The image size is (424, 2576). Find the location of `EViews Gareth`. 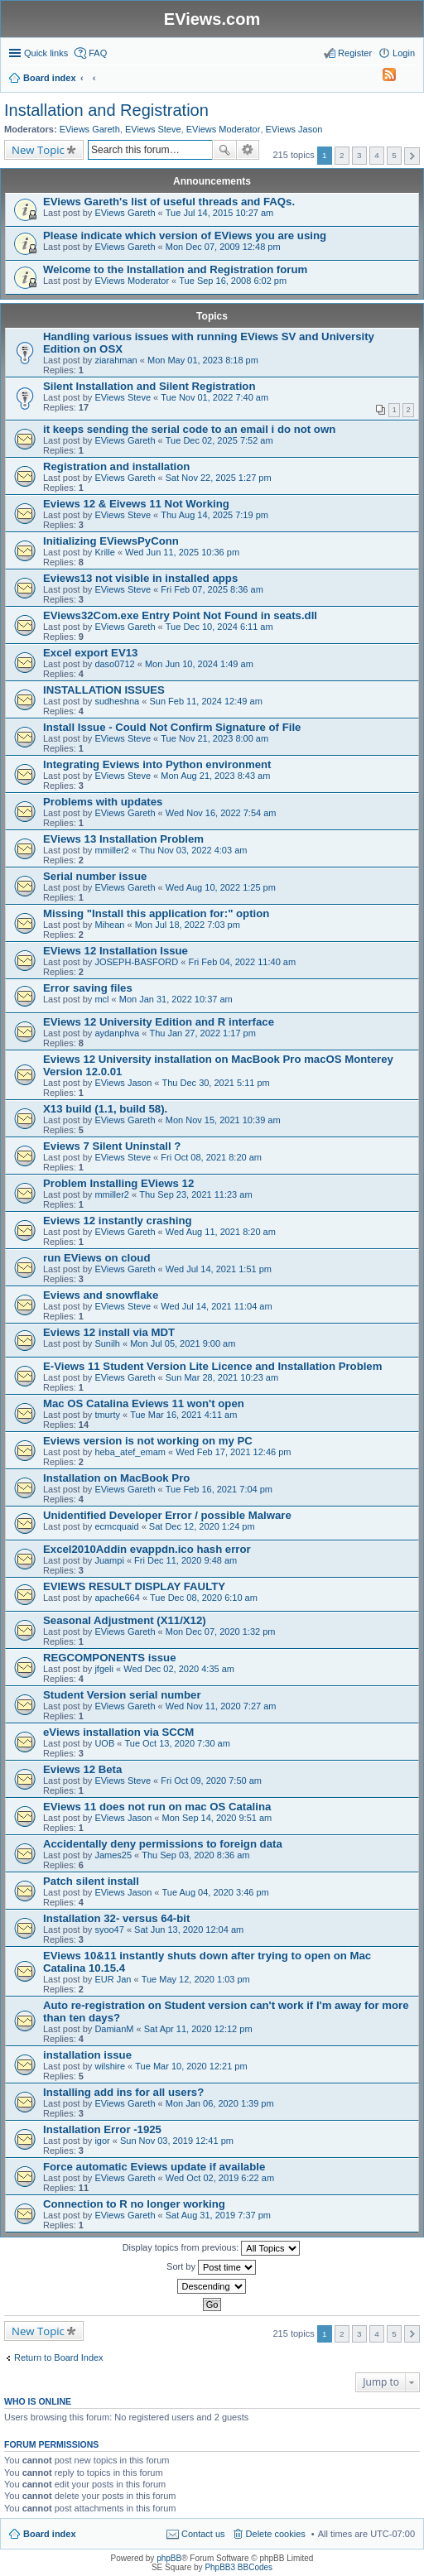

EViews Gareth is located at coordinates (90, 129).